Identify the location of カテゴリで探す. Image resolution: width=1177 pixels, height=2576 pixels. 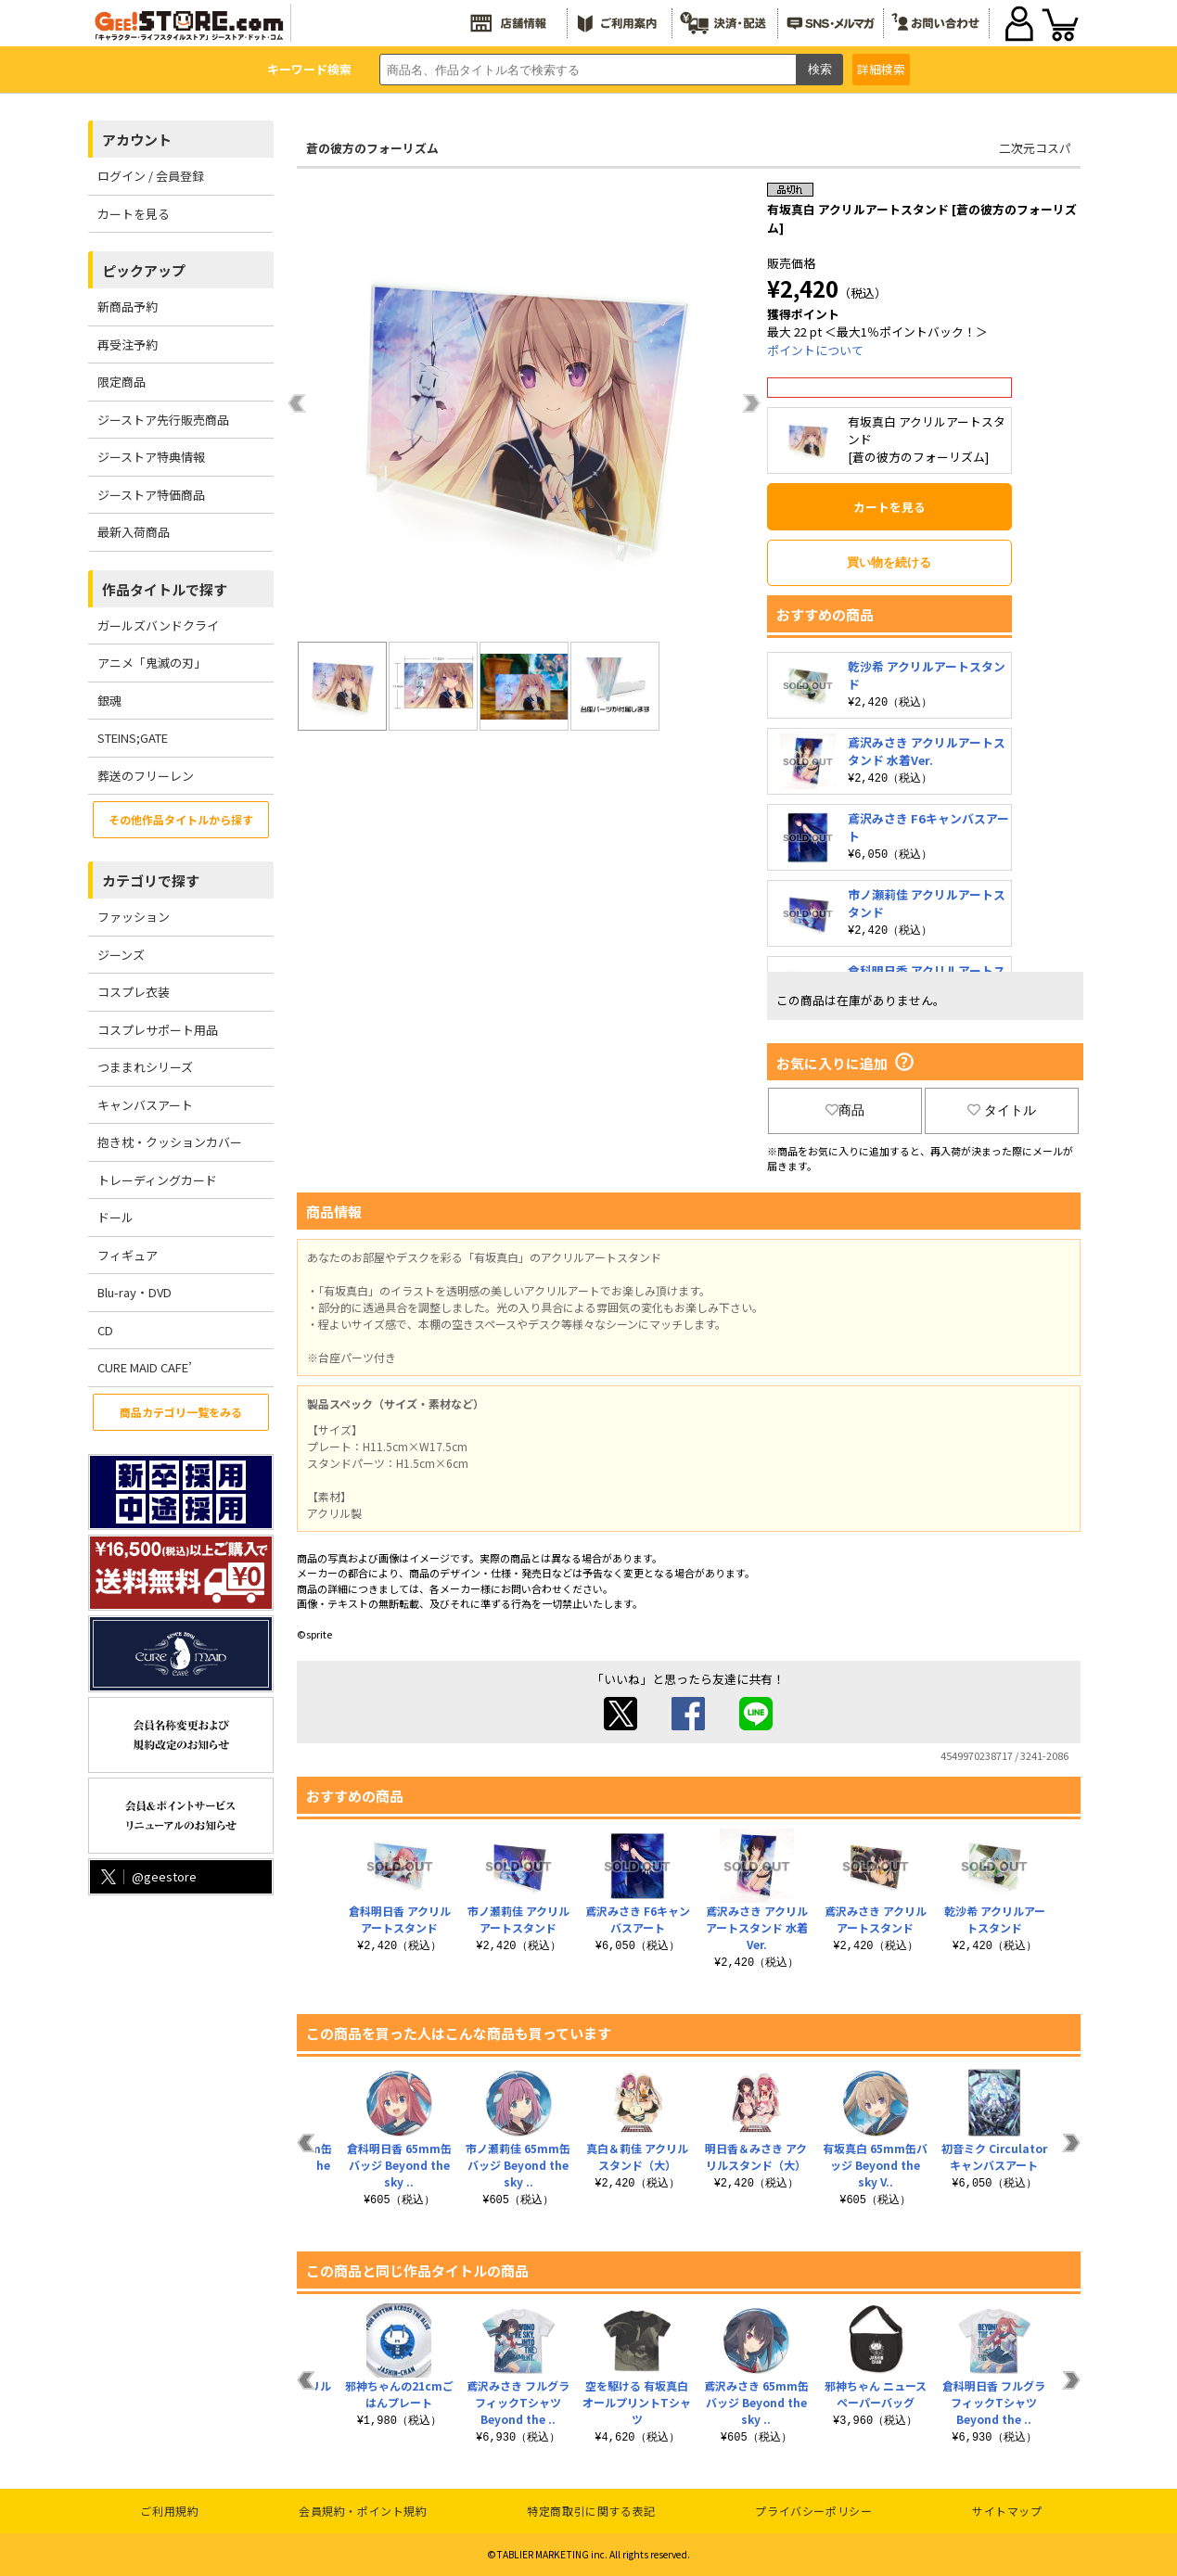
(150, 880).